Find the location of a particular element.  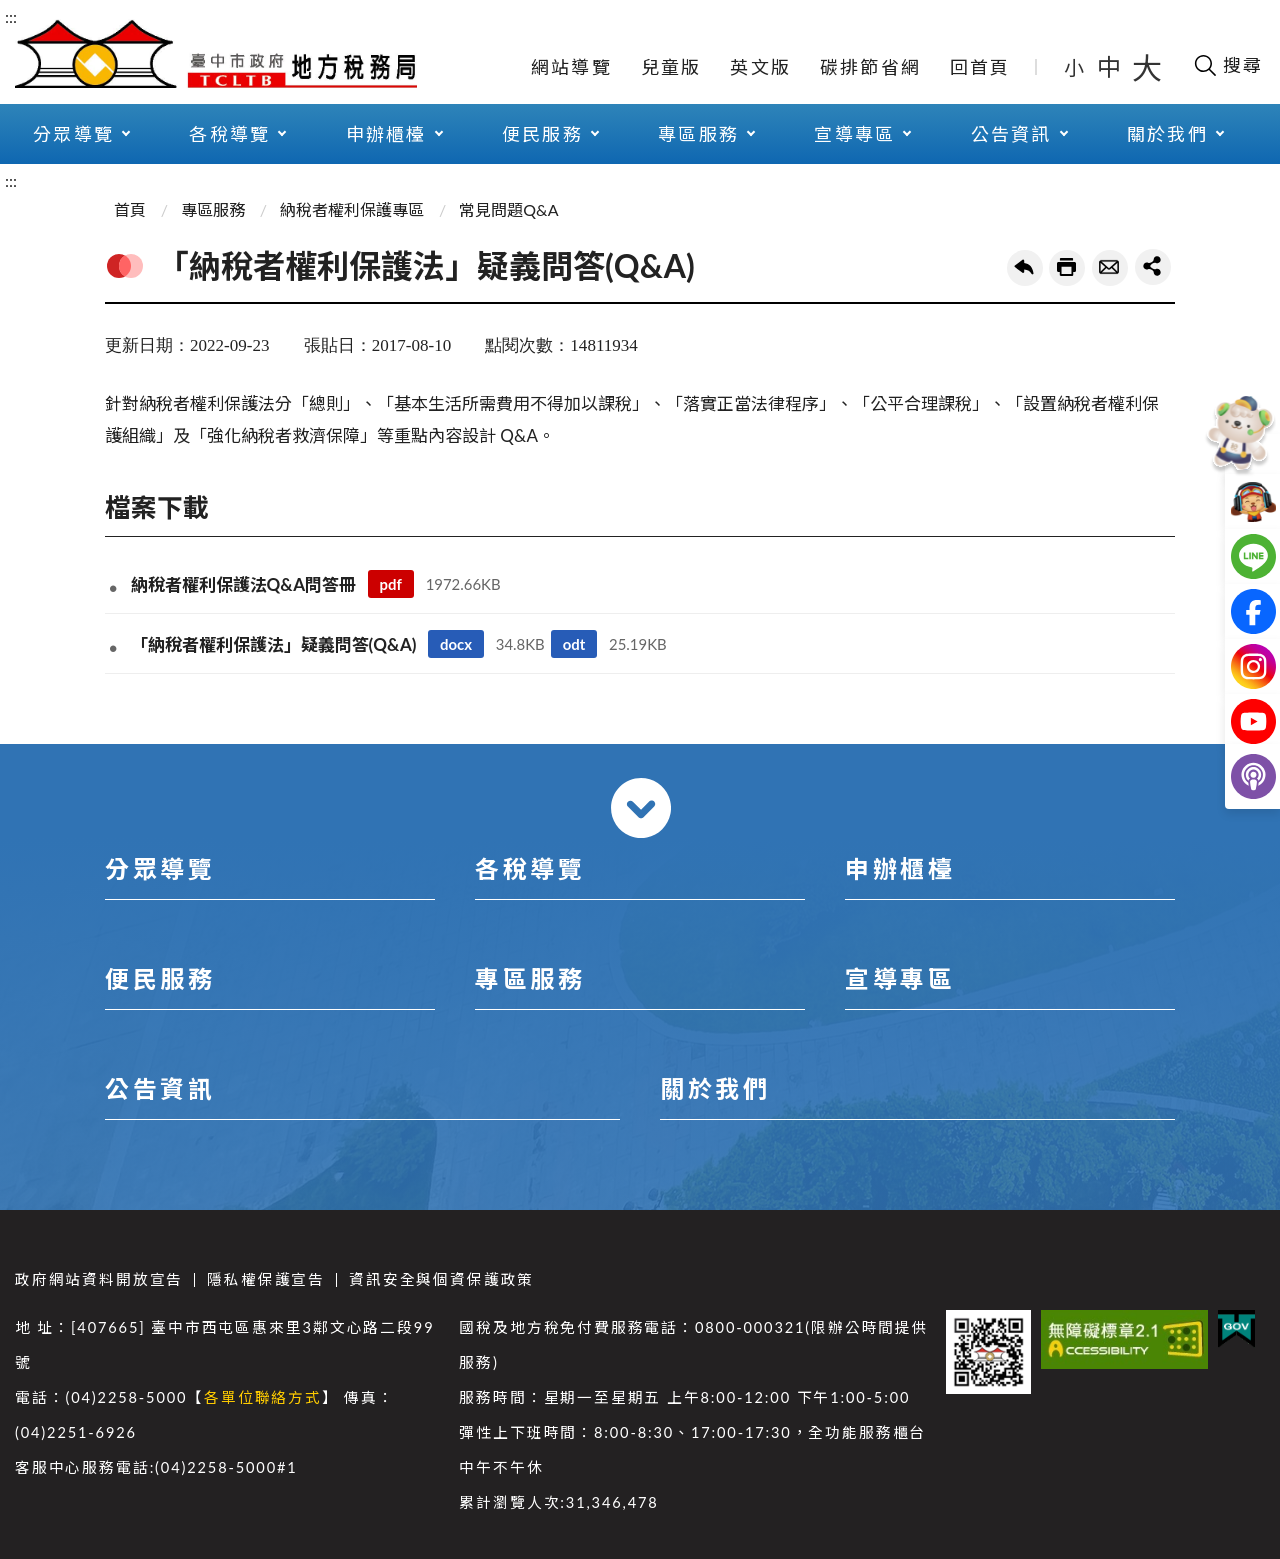

回首頁 is located at coordinates (980, 67).